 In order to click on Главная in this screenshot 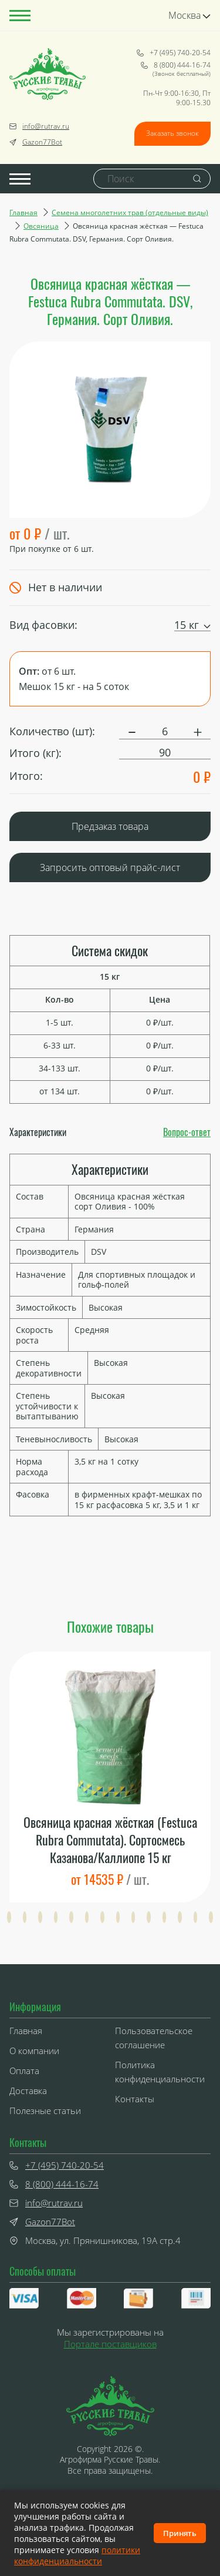, I will do `click(23, 212)`.